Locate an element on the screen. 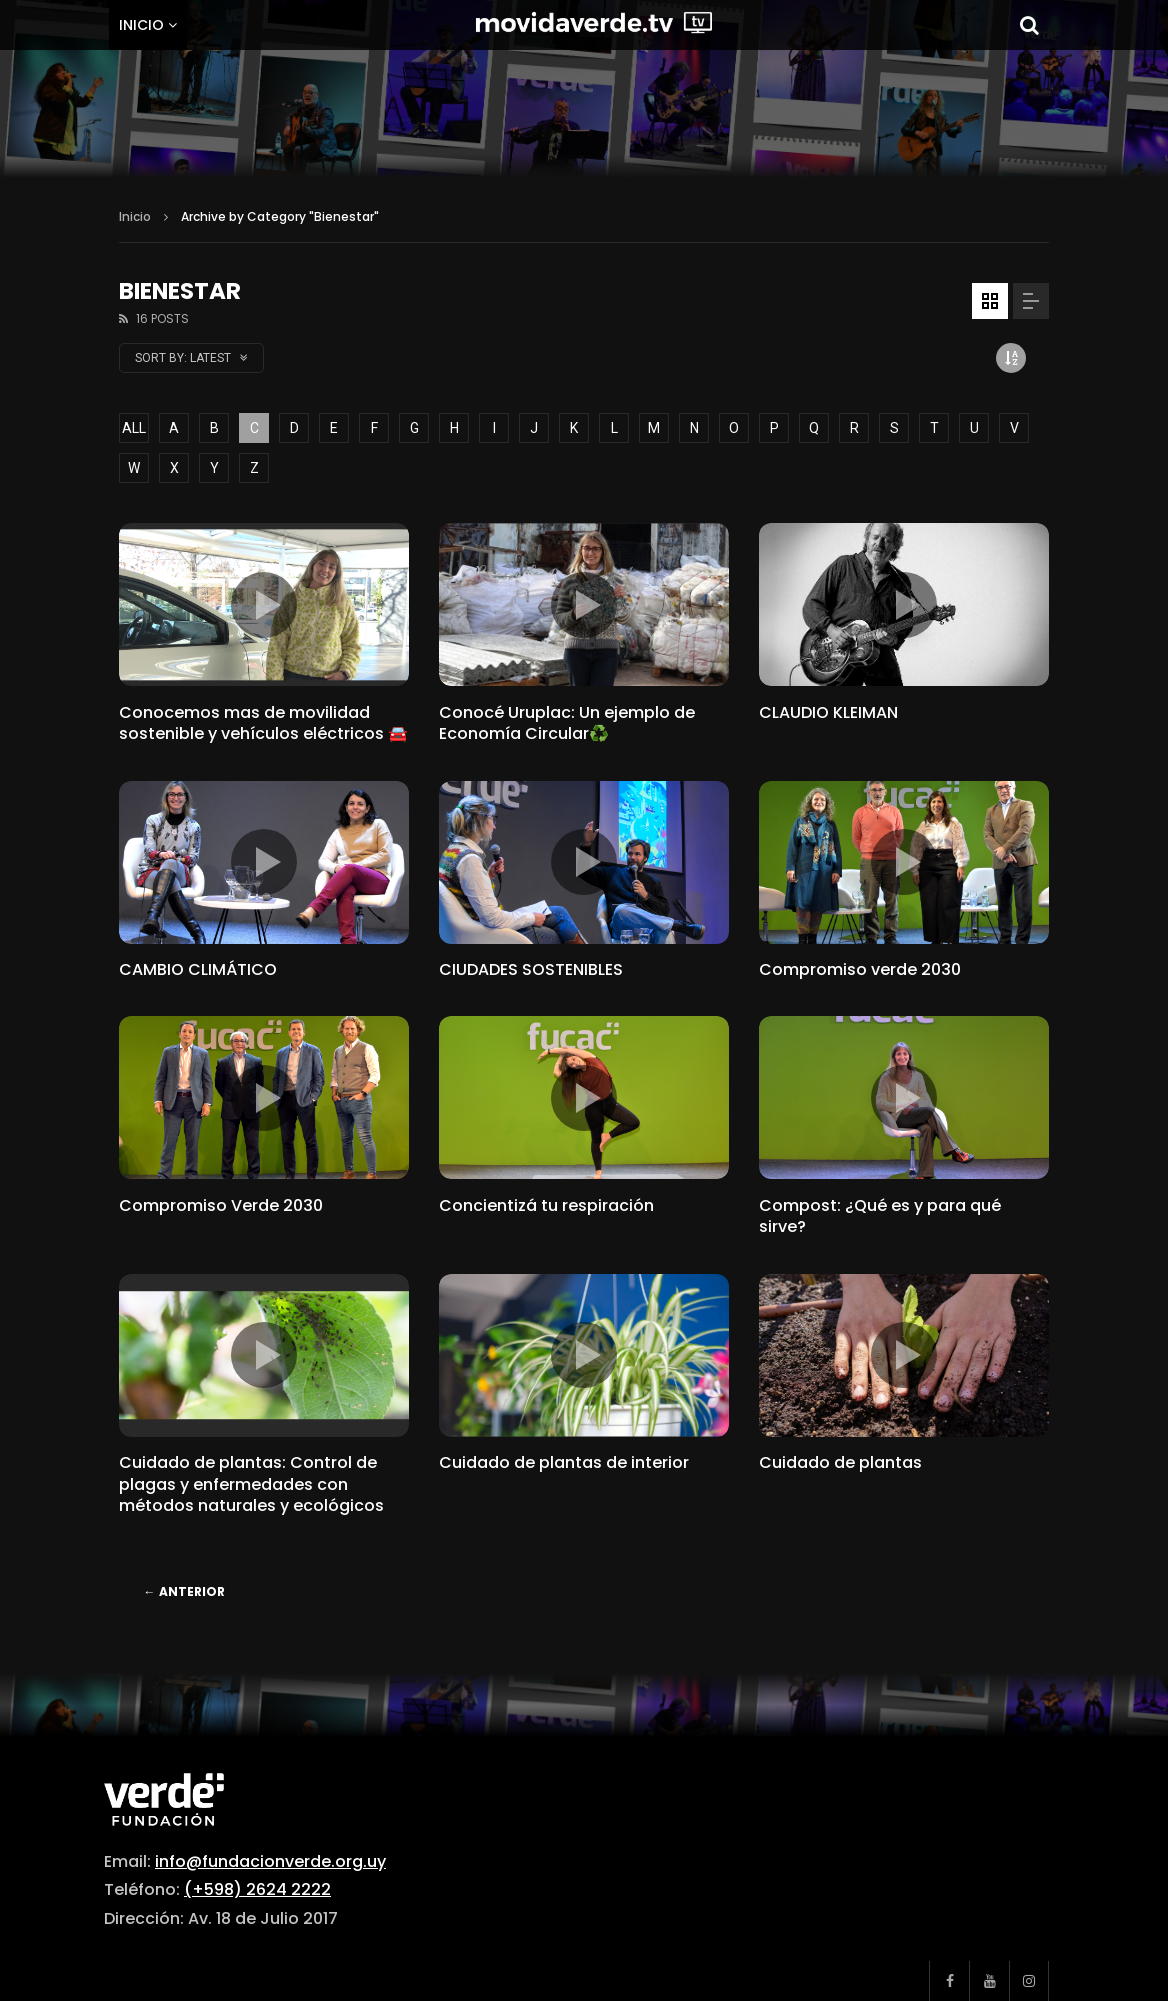  Compromiso Verde 2030 is located at coordinates (221, 1205).